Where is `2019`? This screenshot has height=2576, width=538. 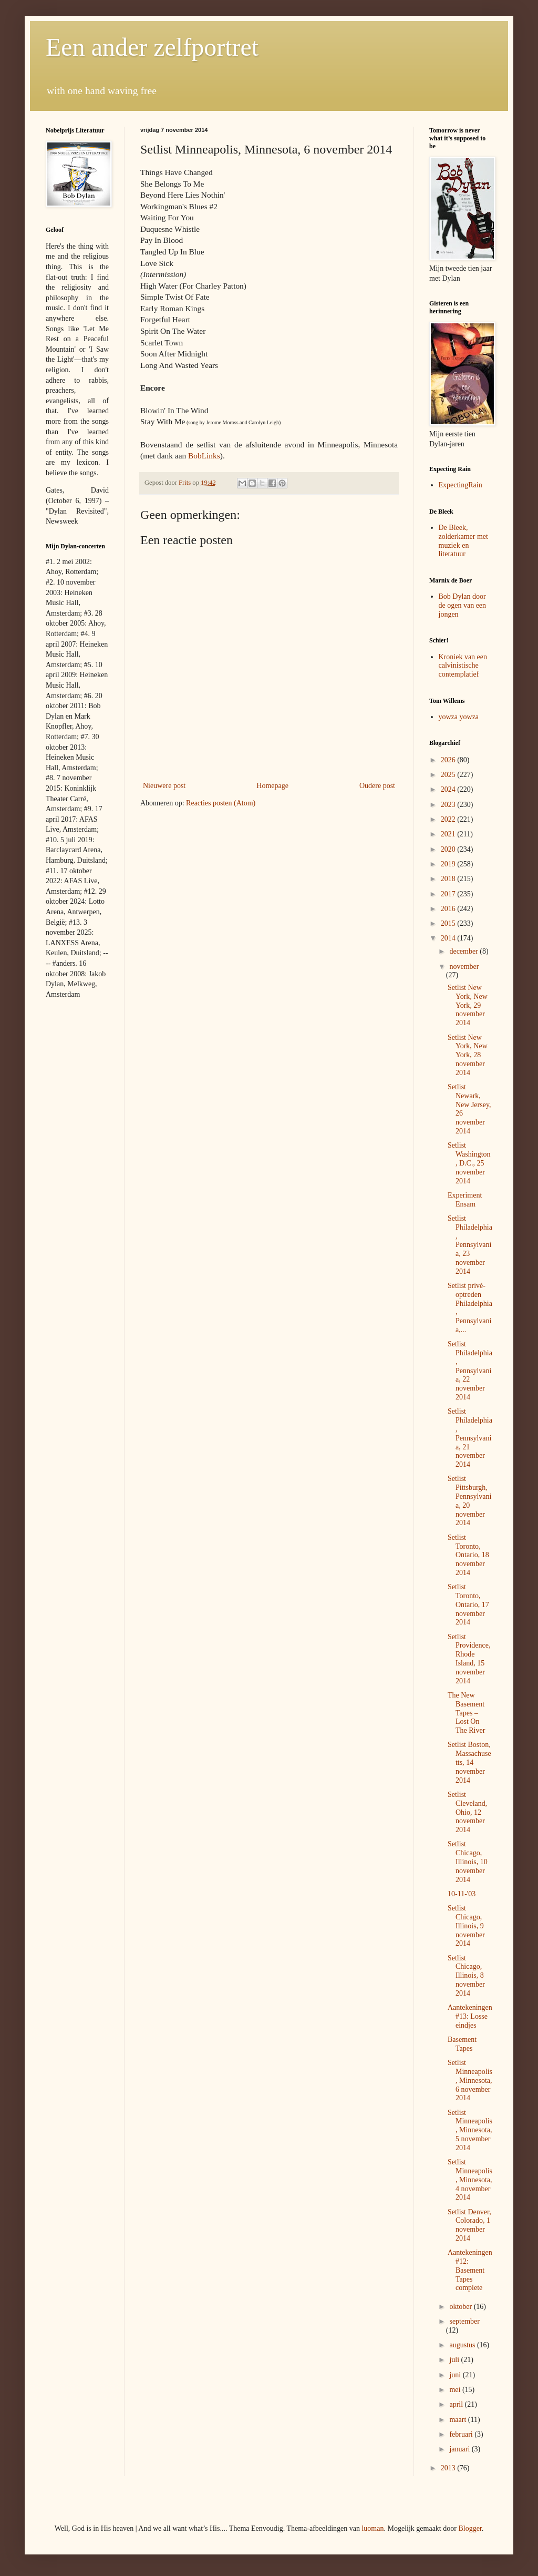
2019 is located at coordinates (449, 864).